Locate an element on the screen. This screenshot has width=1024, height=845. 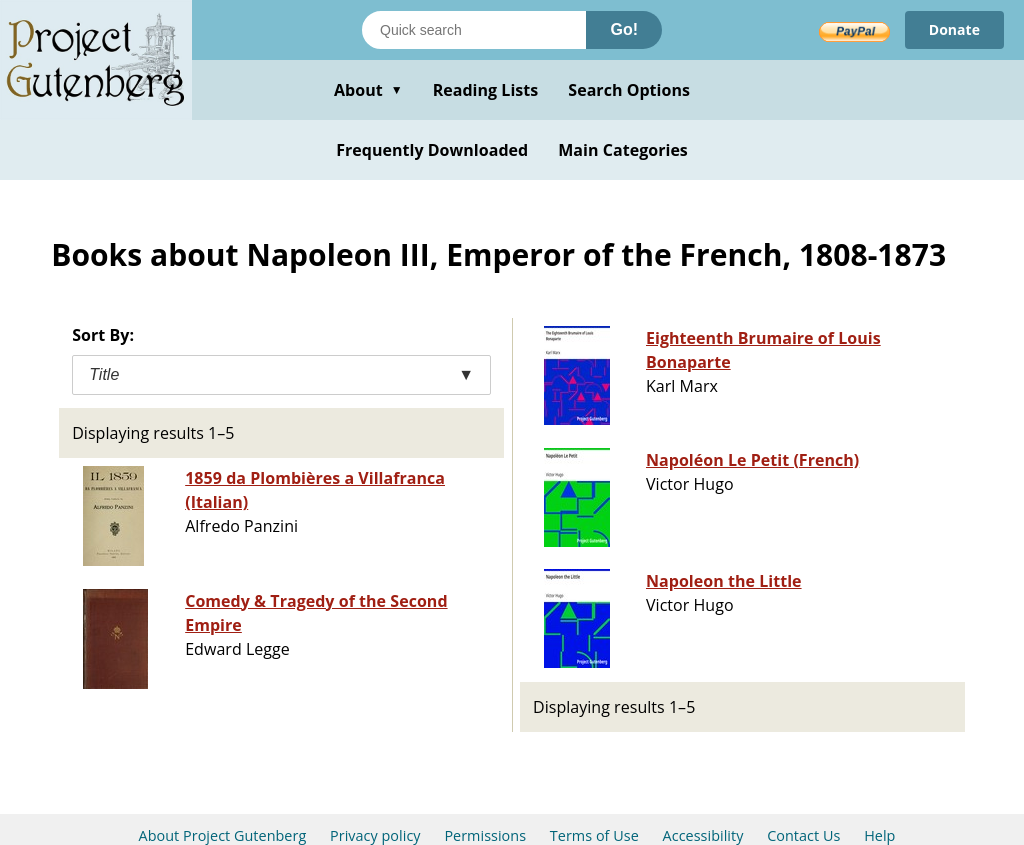
[Search books] is located at coordinates (474, 30).